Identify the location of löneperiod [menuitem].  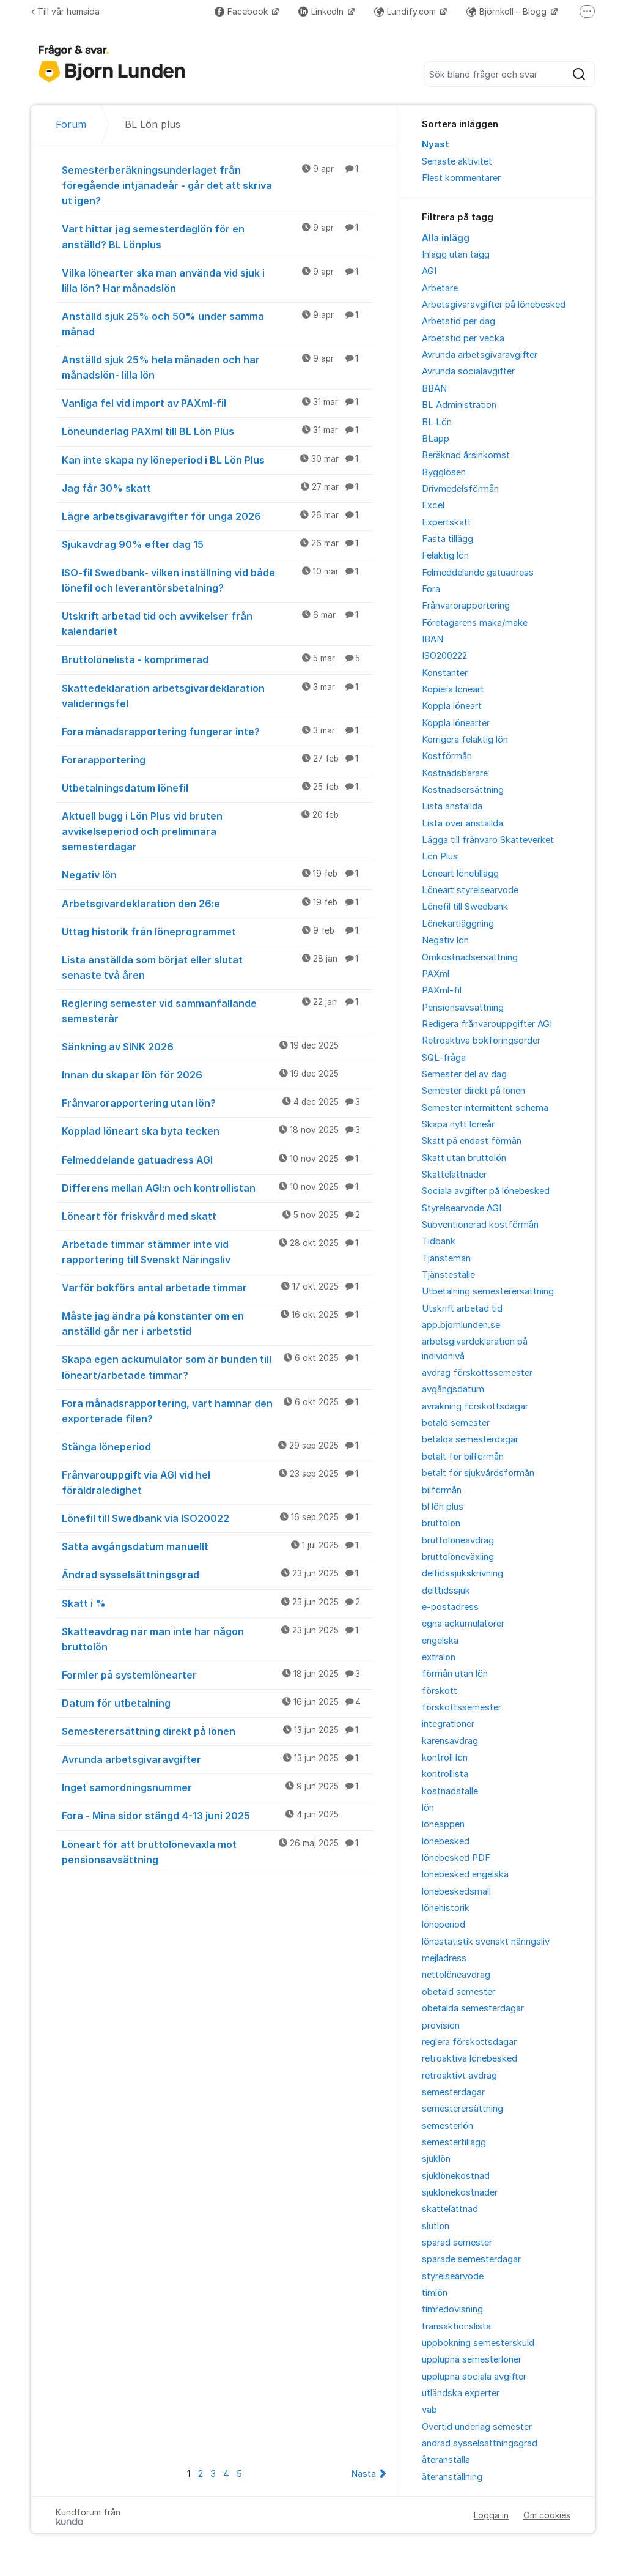
(443, 1924).